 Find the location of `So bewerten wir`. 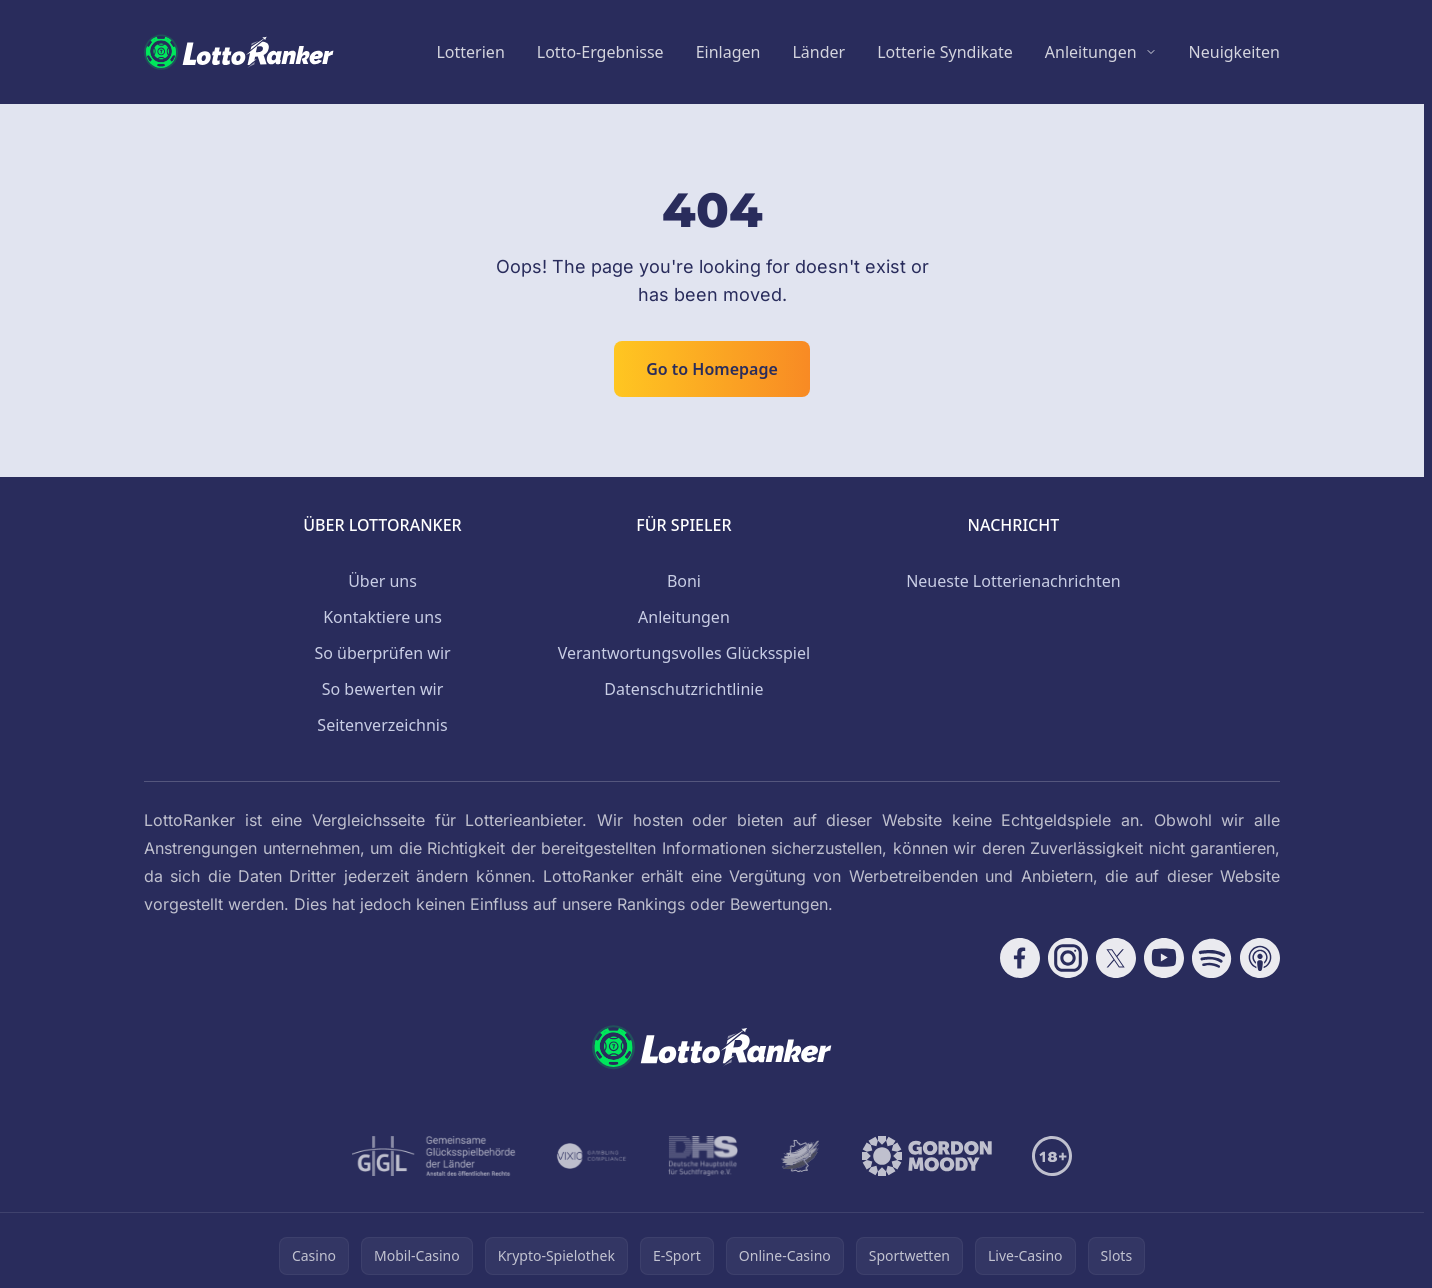

So bewerten wir is located at coordinates (383, 689).